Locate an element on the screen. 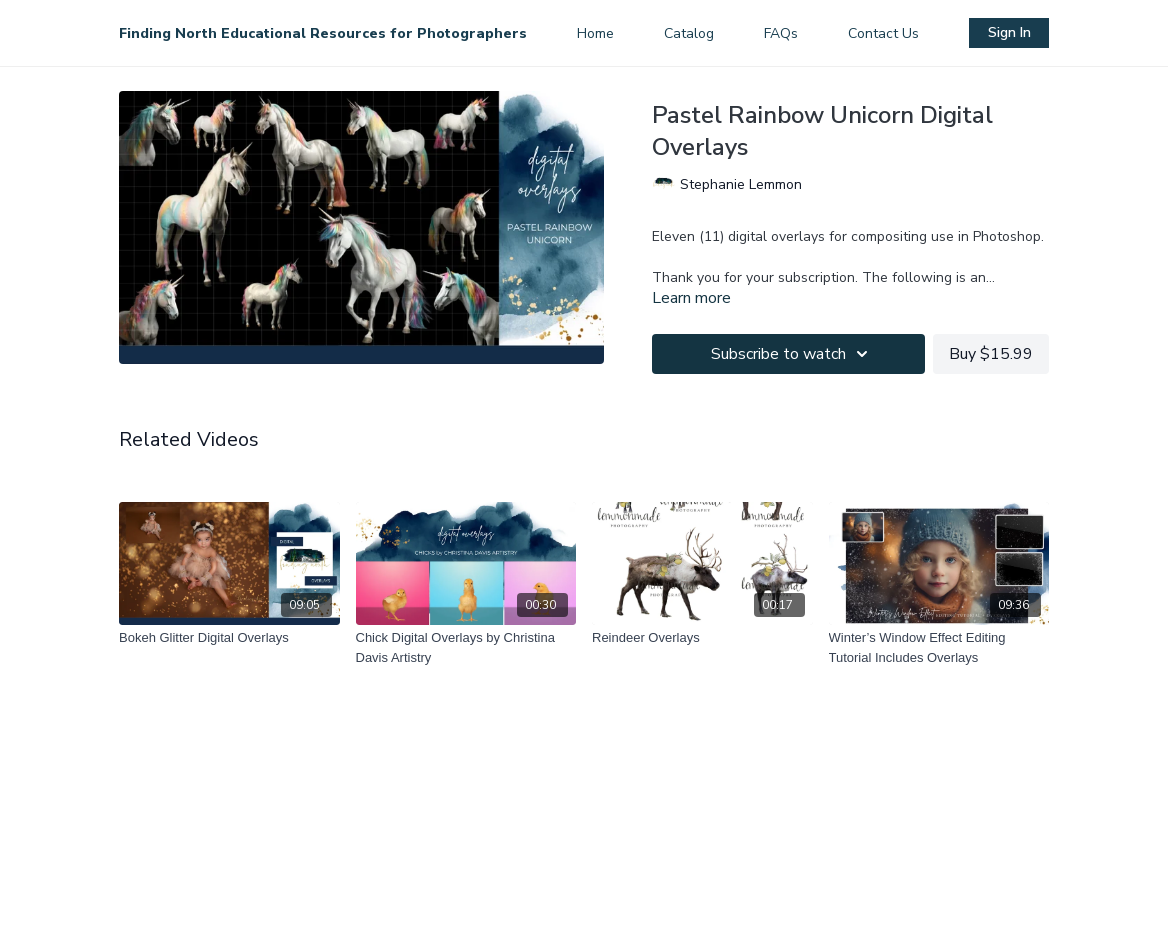  Contact Us is located at coordinates (883, 33).